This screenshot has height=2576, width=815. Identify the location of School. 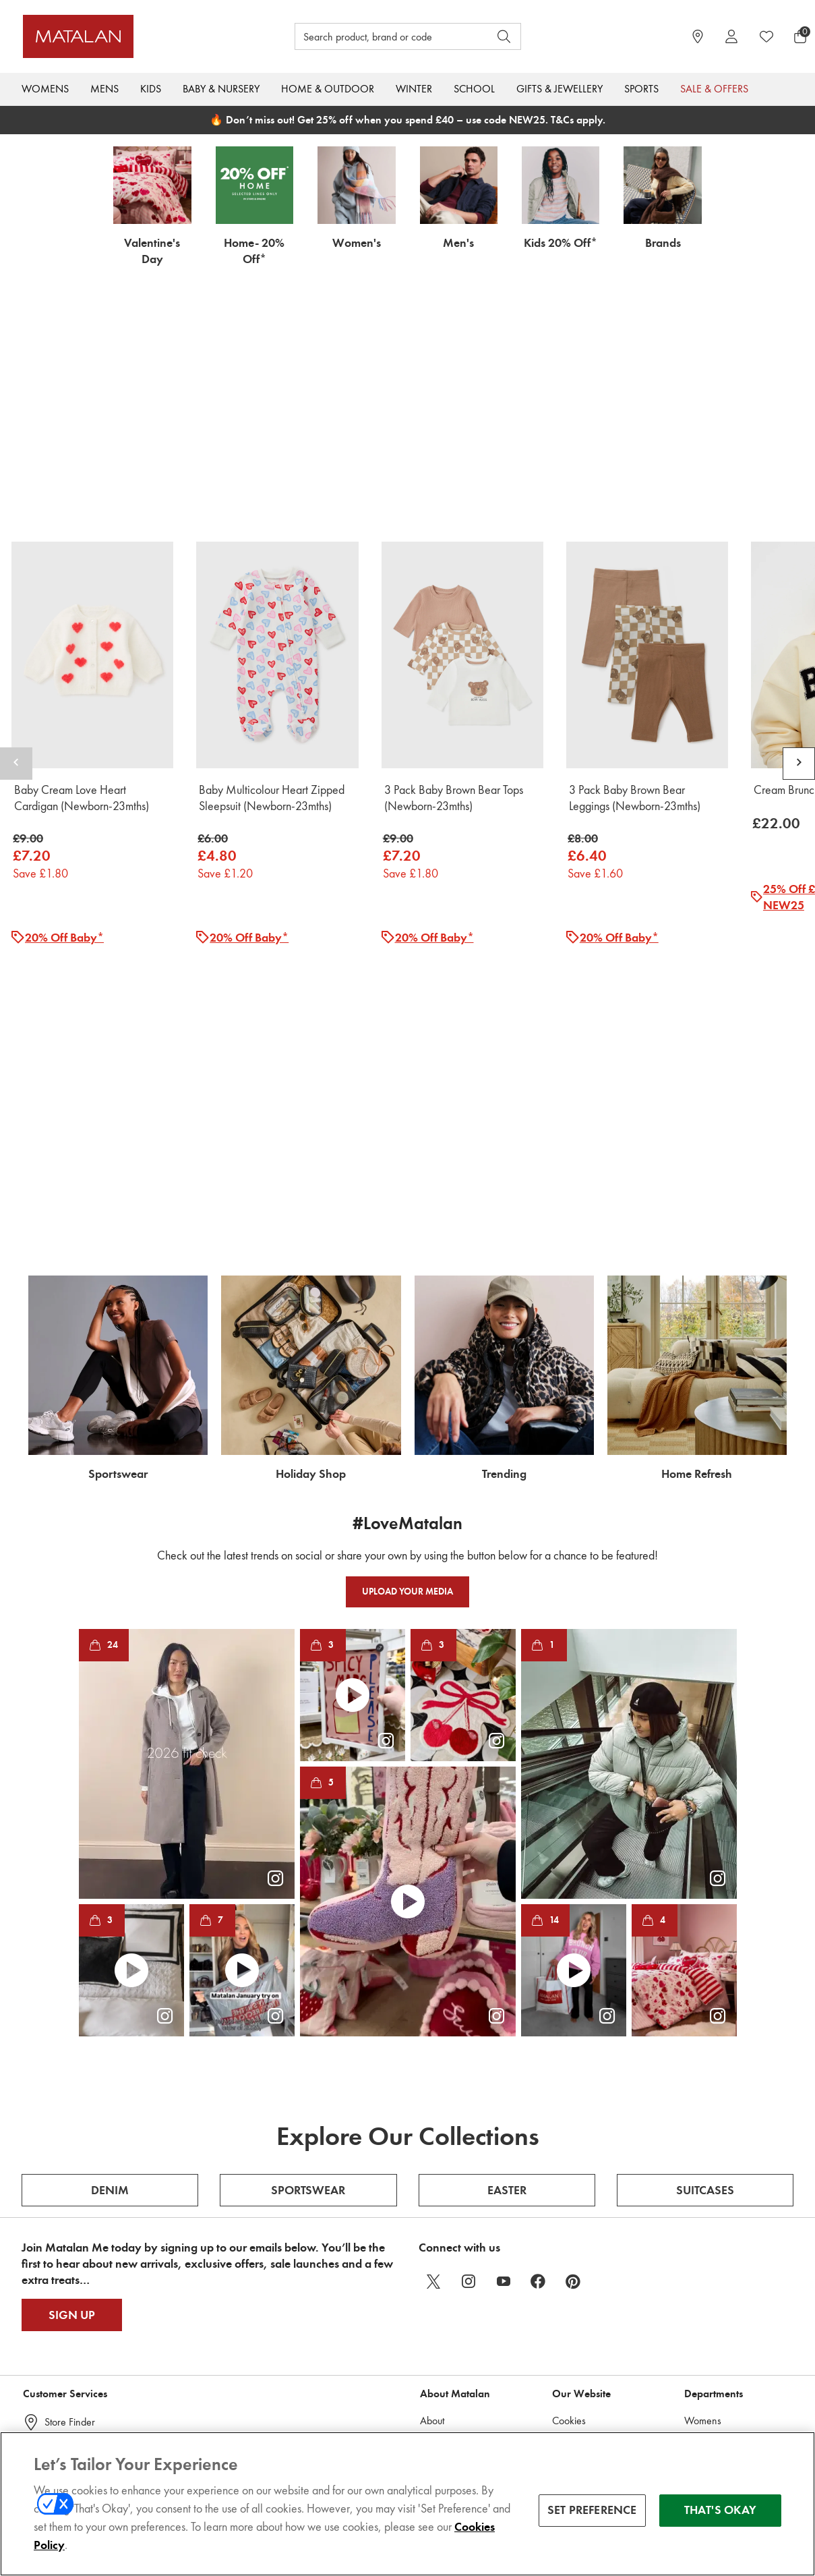
(474, 88).